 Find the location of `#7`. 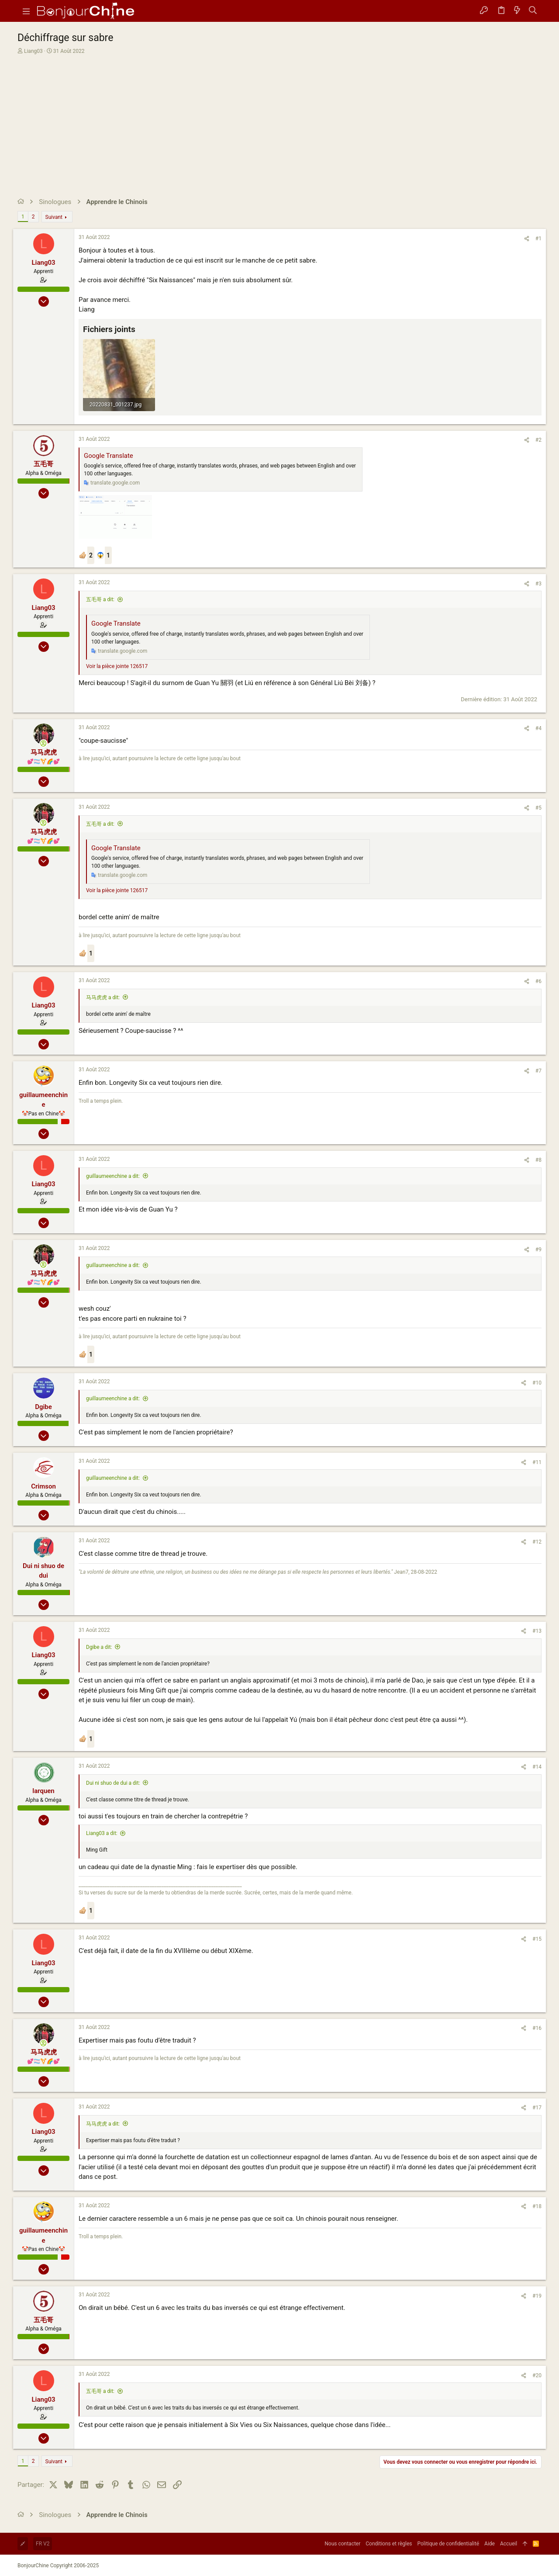

#7 is located at coordinates (538, 1071).